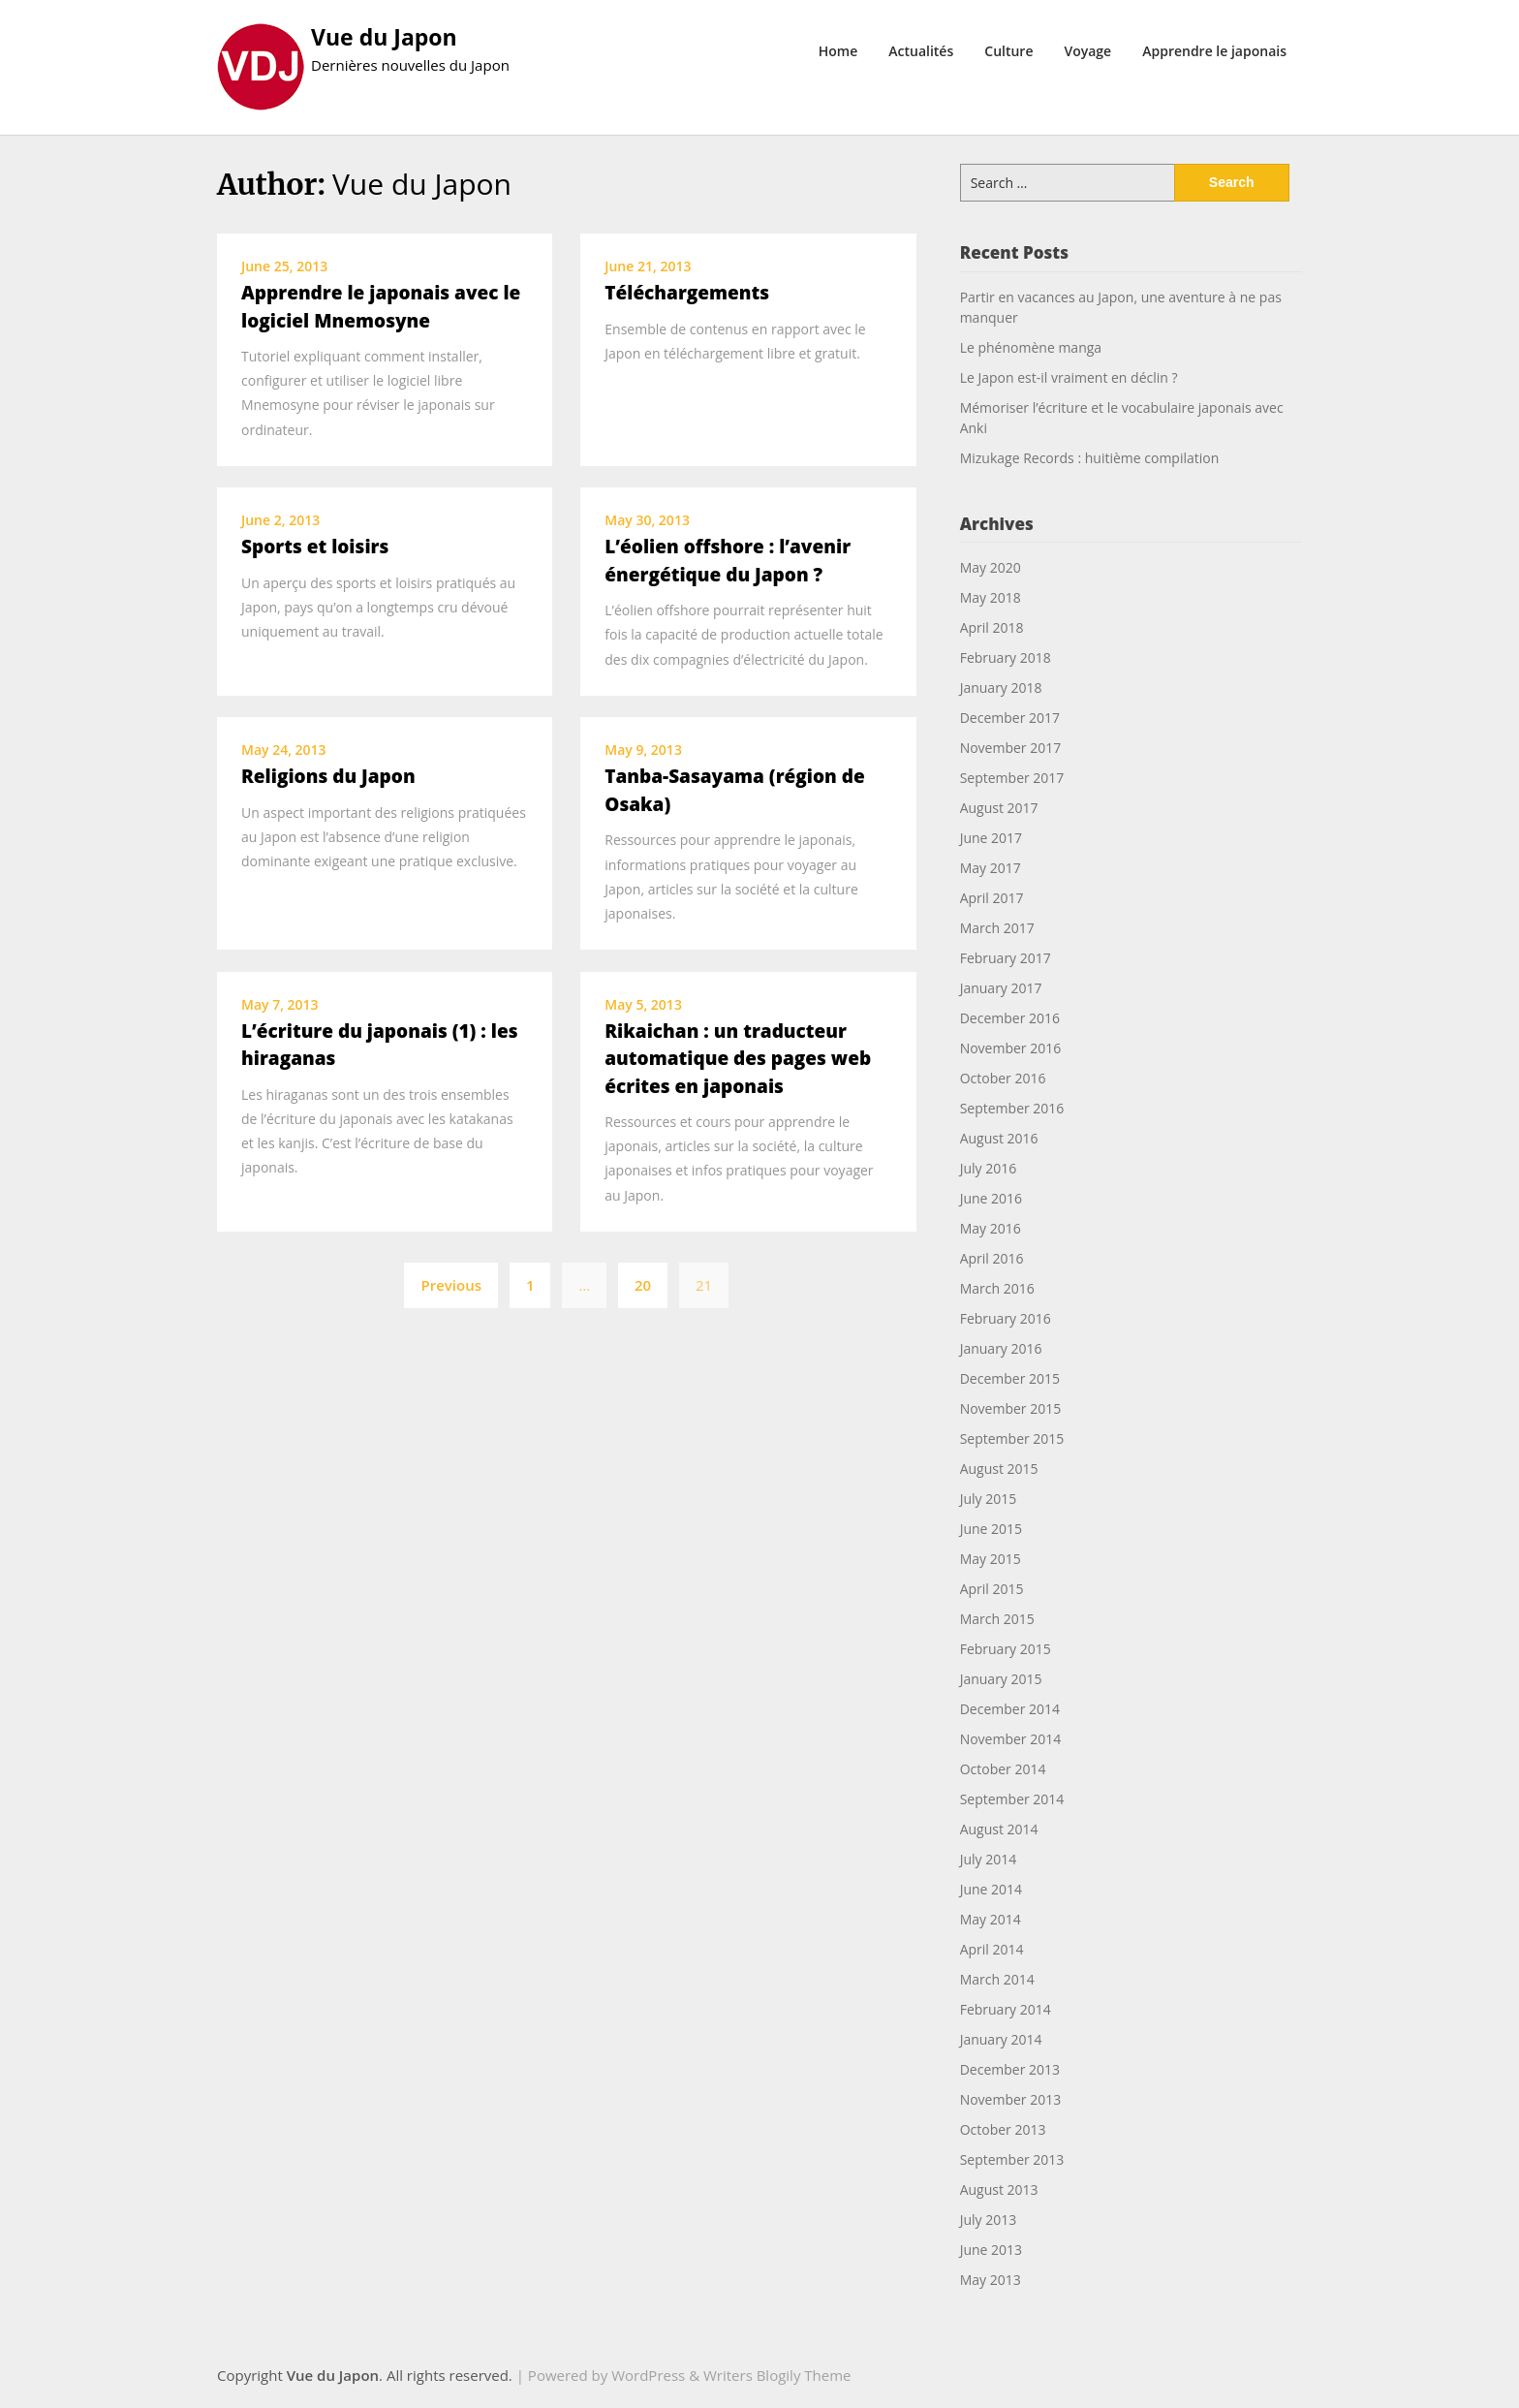  Describe the element at coordinates (999, 1829) in the screenshot. I see `August 2014` at that location.